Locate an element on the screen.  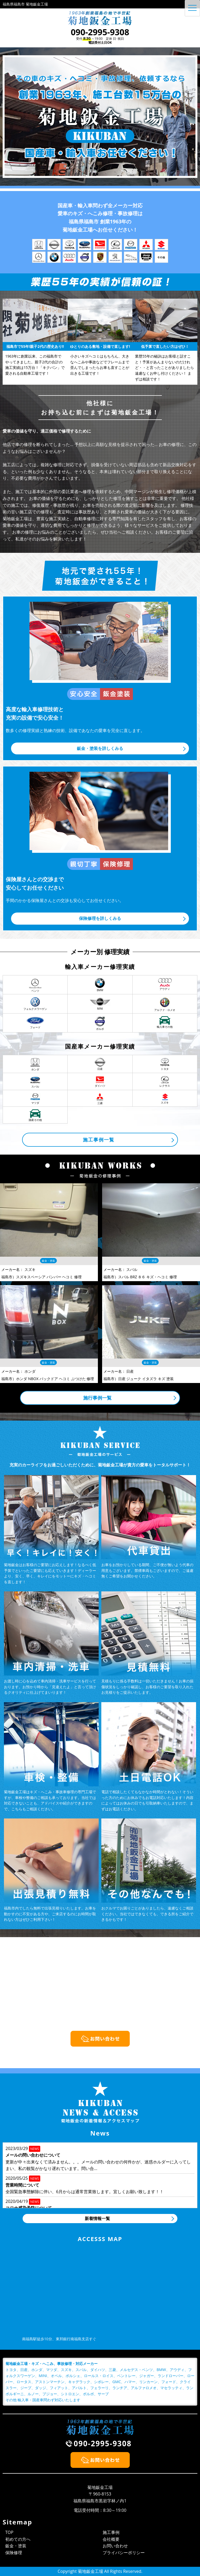
施行事例一覧 is located at coordinates (97, 1398).